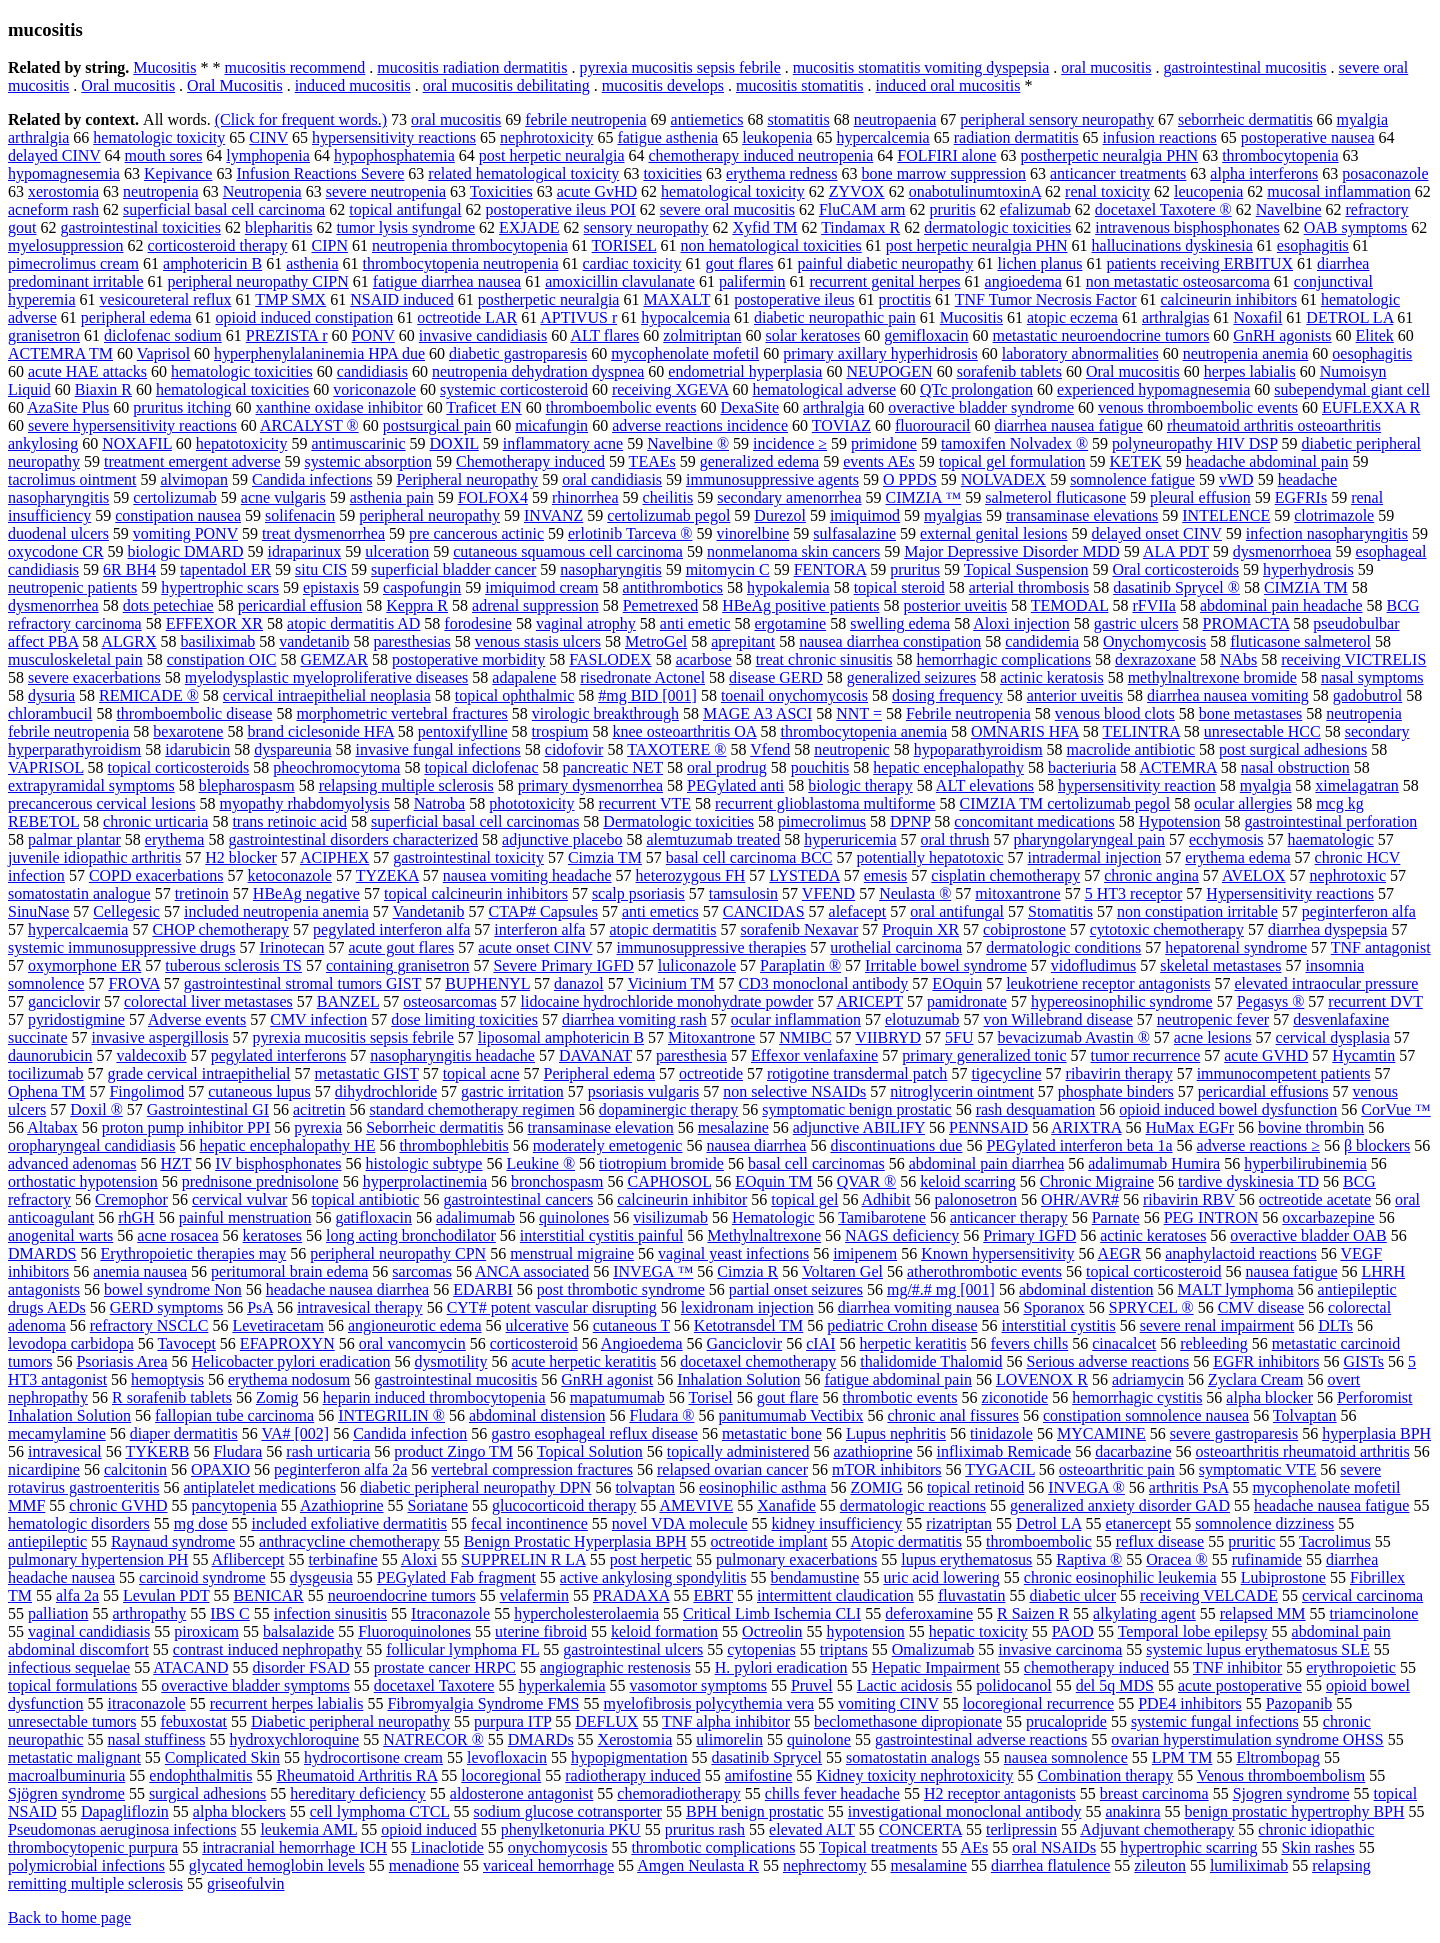 The image size is (1440, 1943). Describe the element at coordinates (1228, 1109) in the screenshot. I see `opioid induced bowel dysfunction` at that location.